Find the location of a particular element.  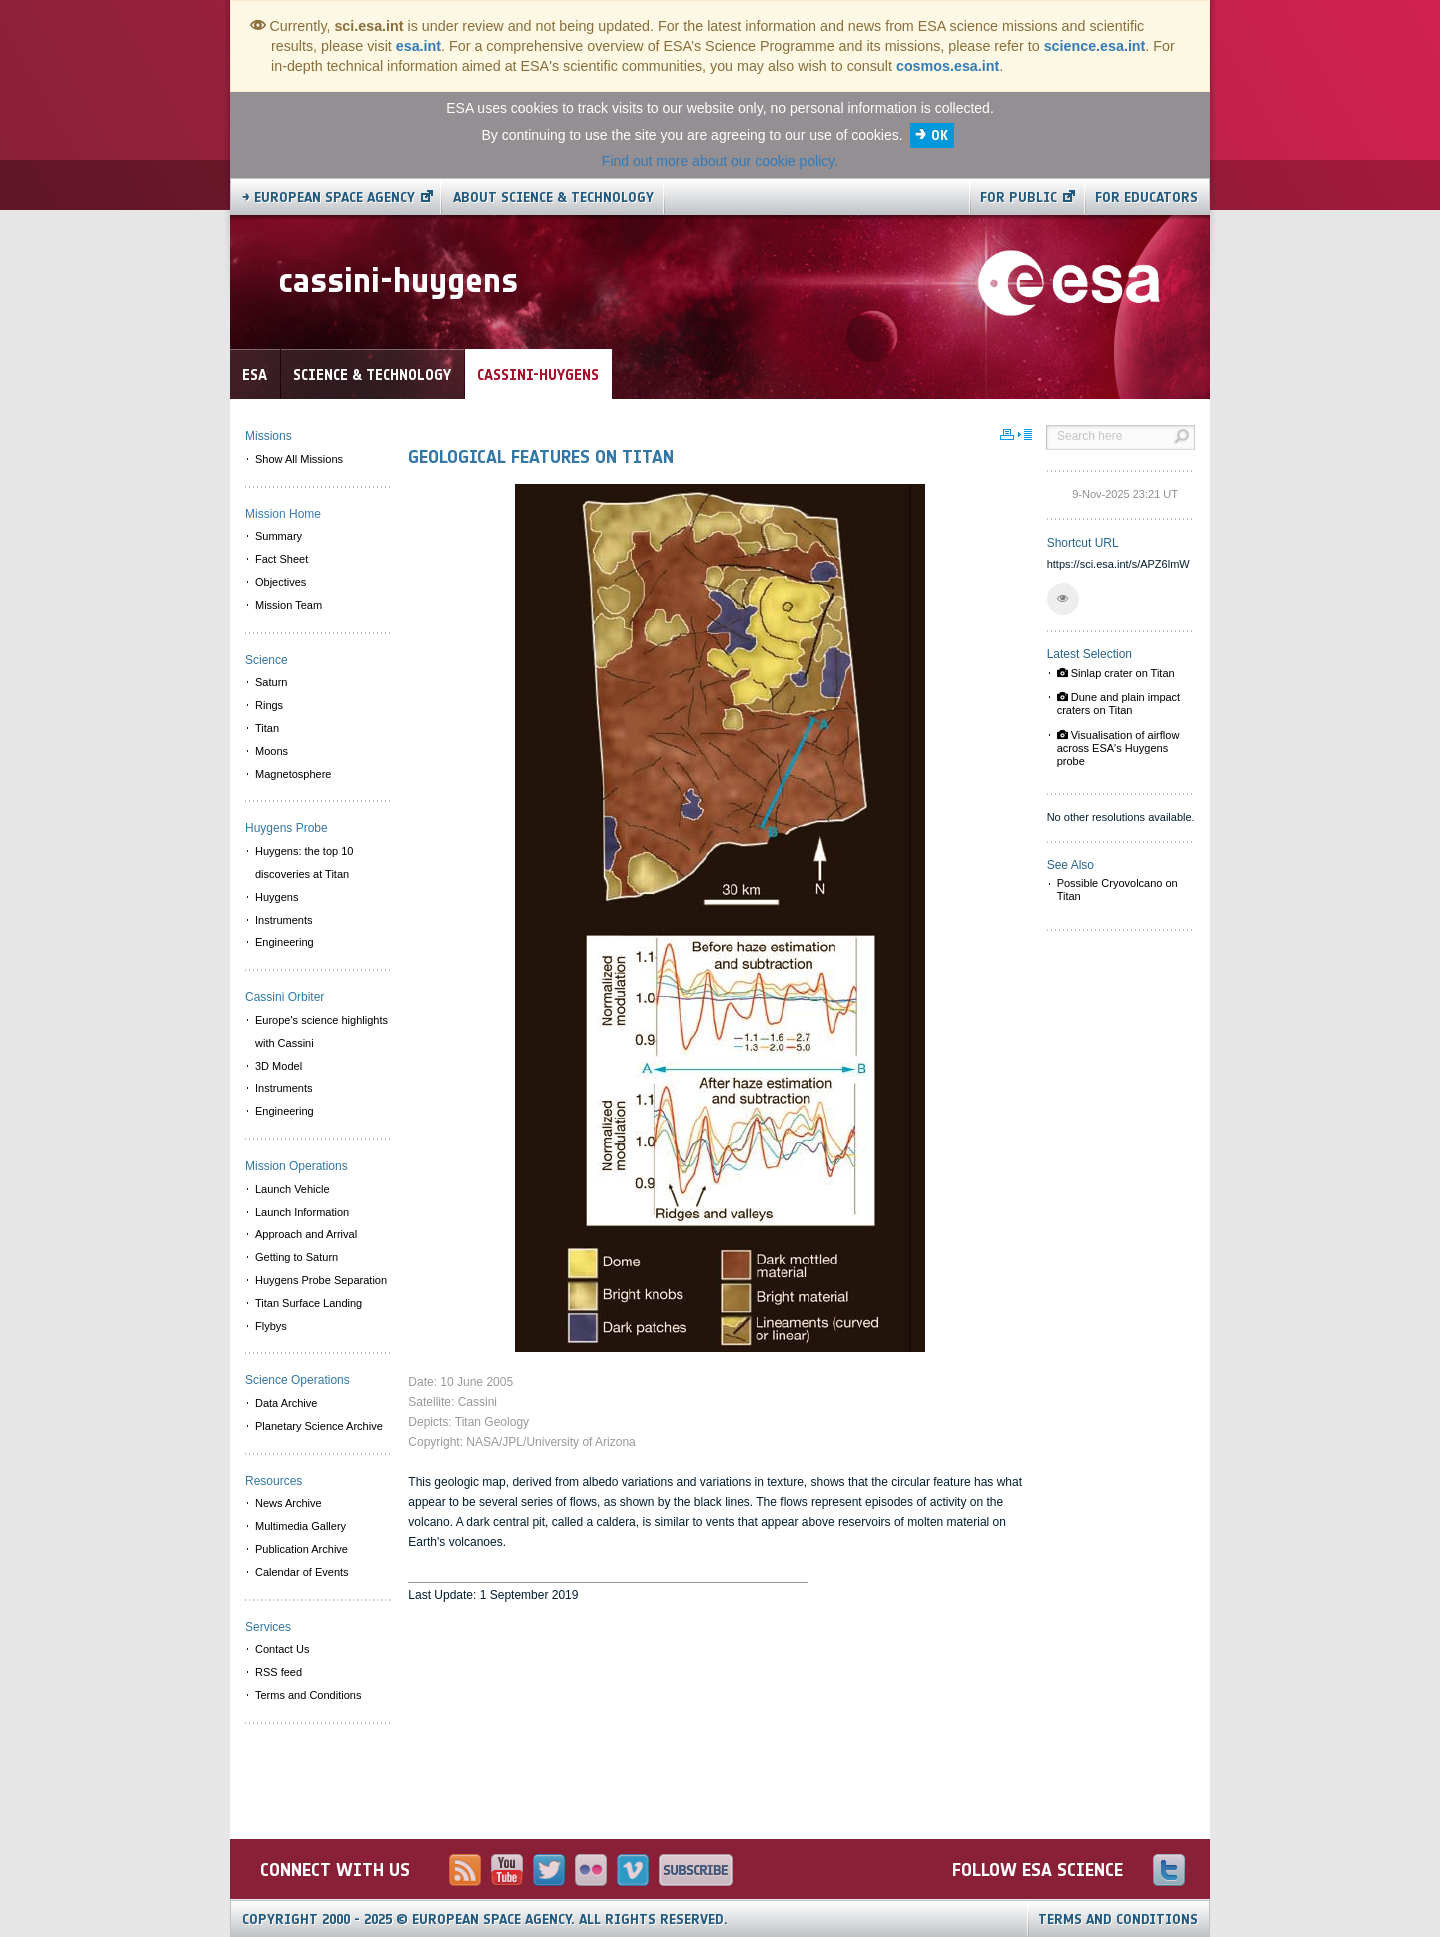

Huygens [menuitem] is located at coordinates (276, 897).